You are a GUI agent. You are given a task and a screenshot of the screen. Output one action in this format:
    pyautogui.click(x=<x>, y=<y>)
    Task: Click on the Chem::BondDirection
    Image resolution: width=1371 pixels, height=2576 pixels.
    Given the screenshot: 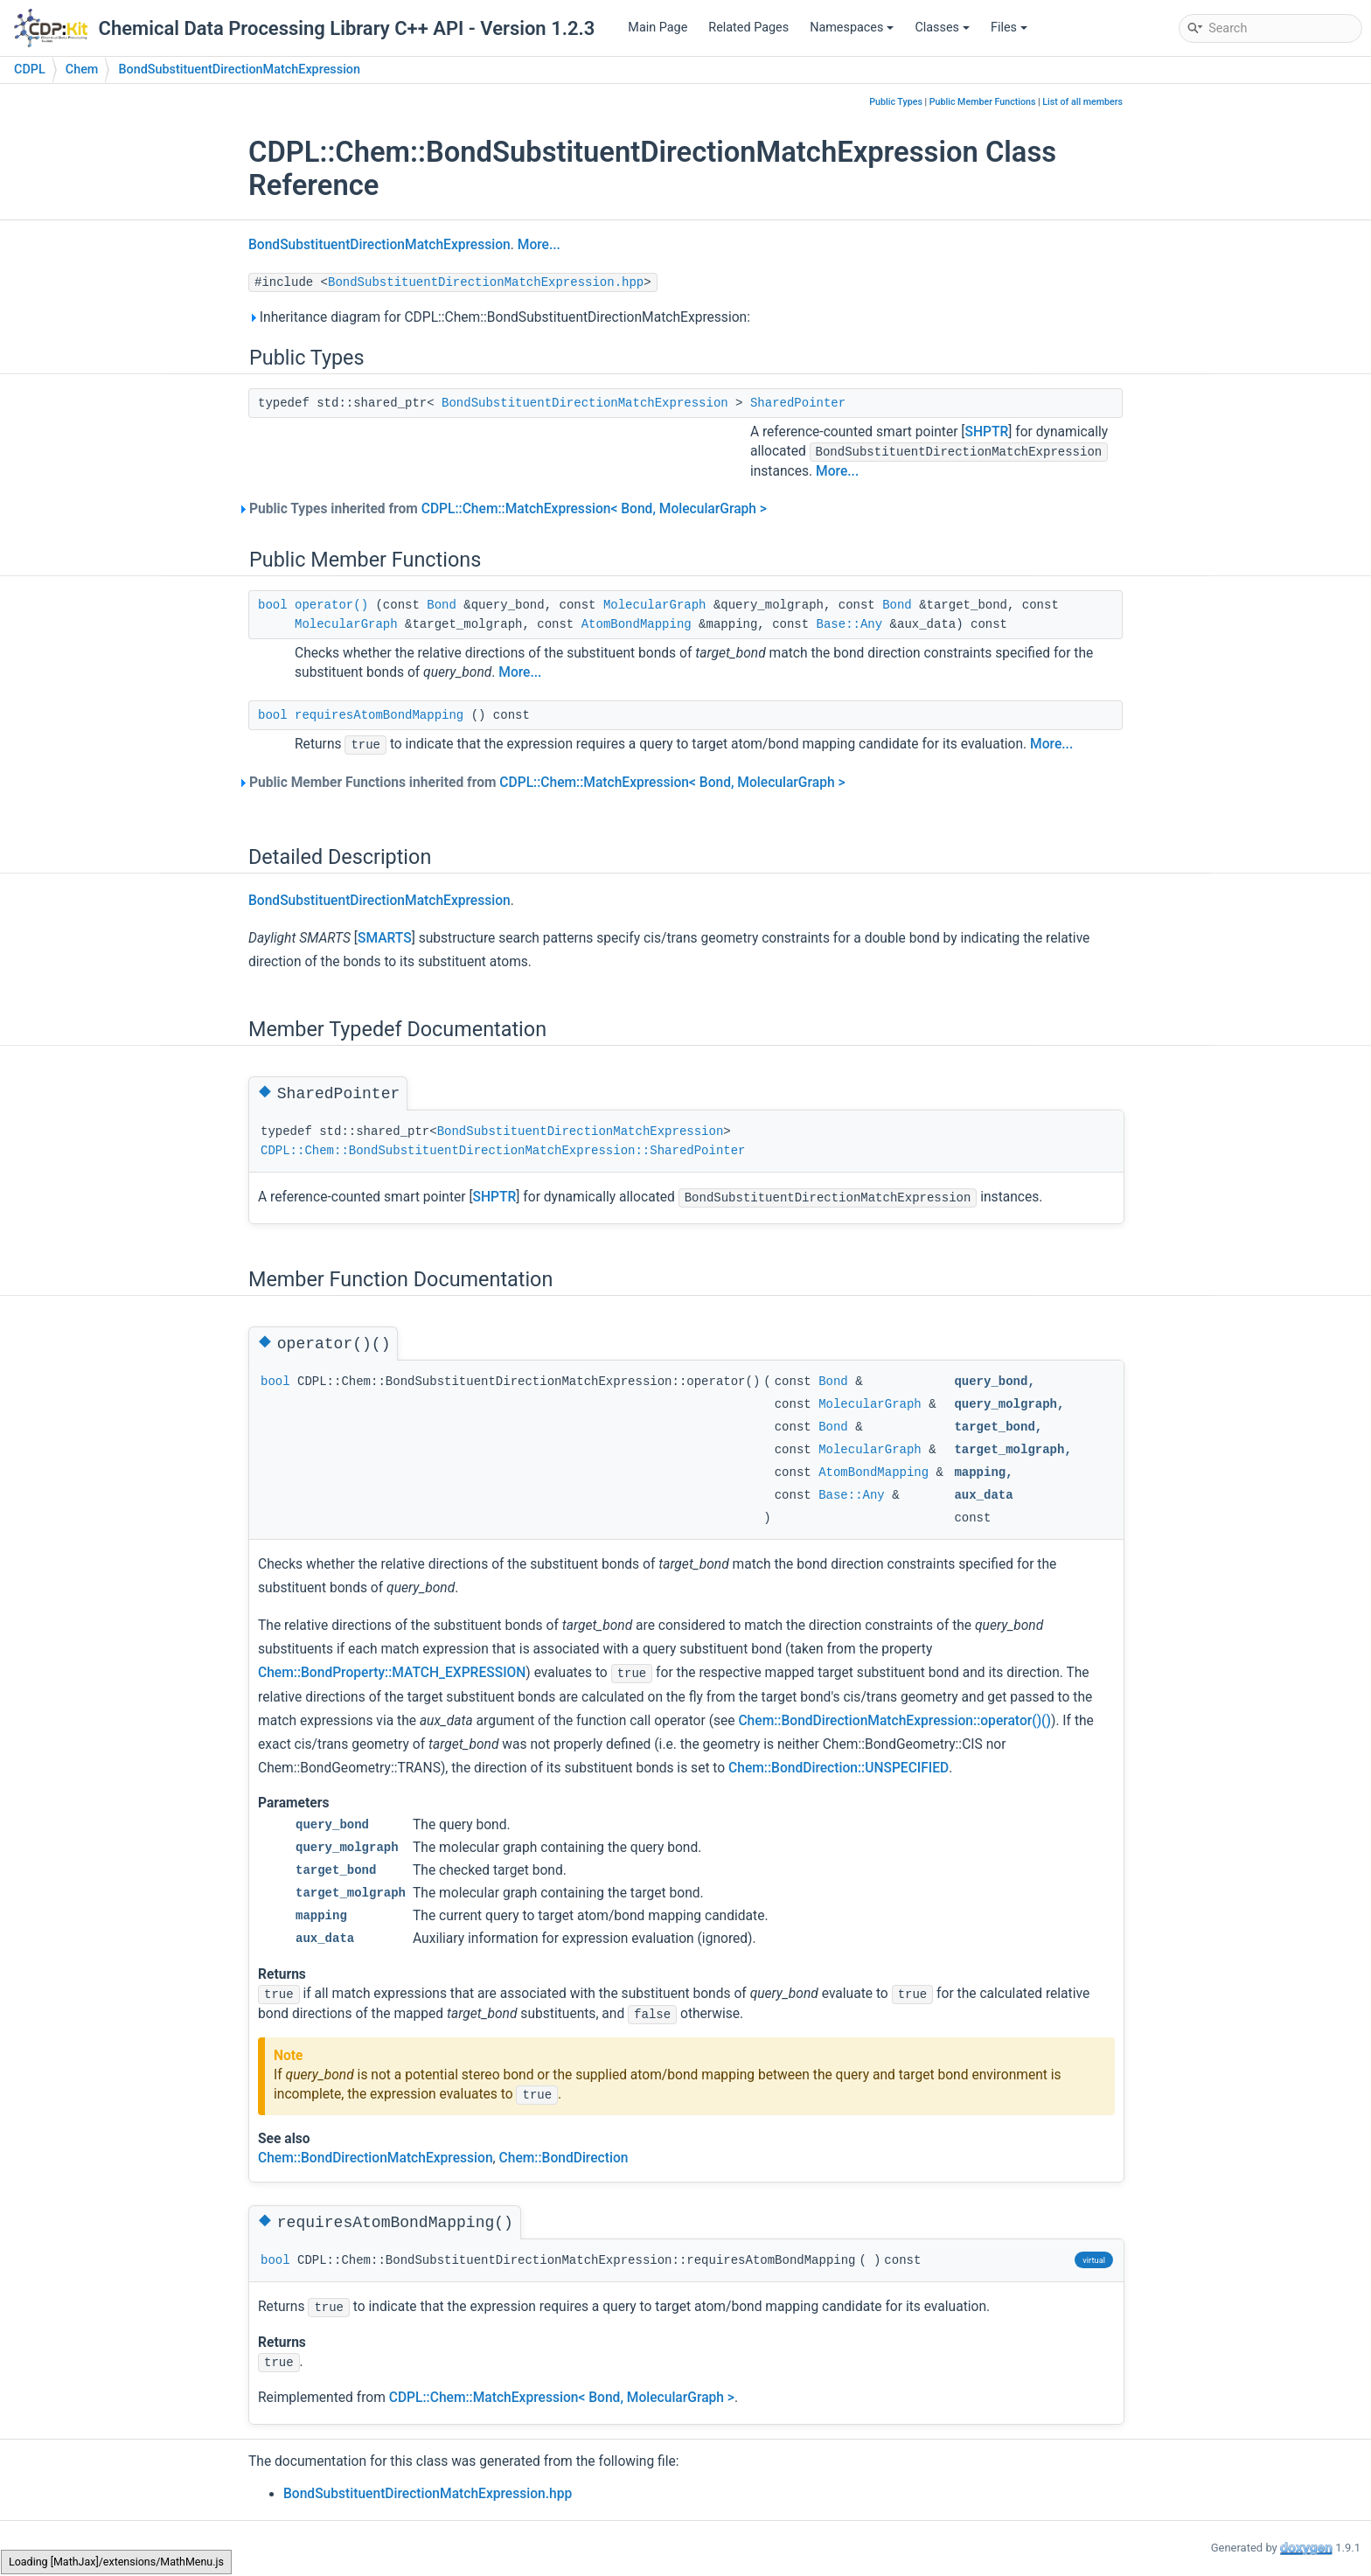 What is the action you would take?
    pyautogui.click(x=564, y=2158)
    